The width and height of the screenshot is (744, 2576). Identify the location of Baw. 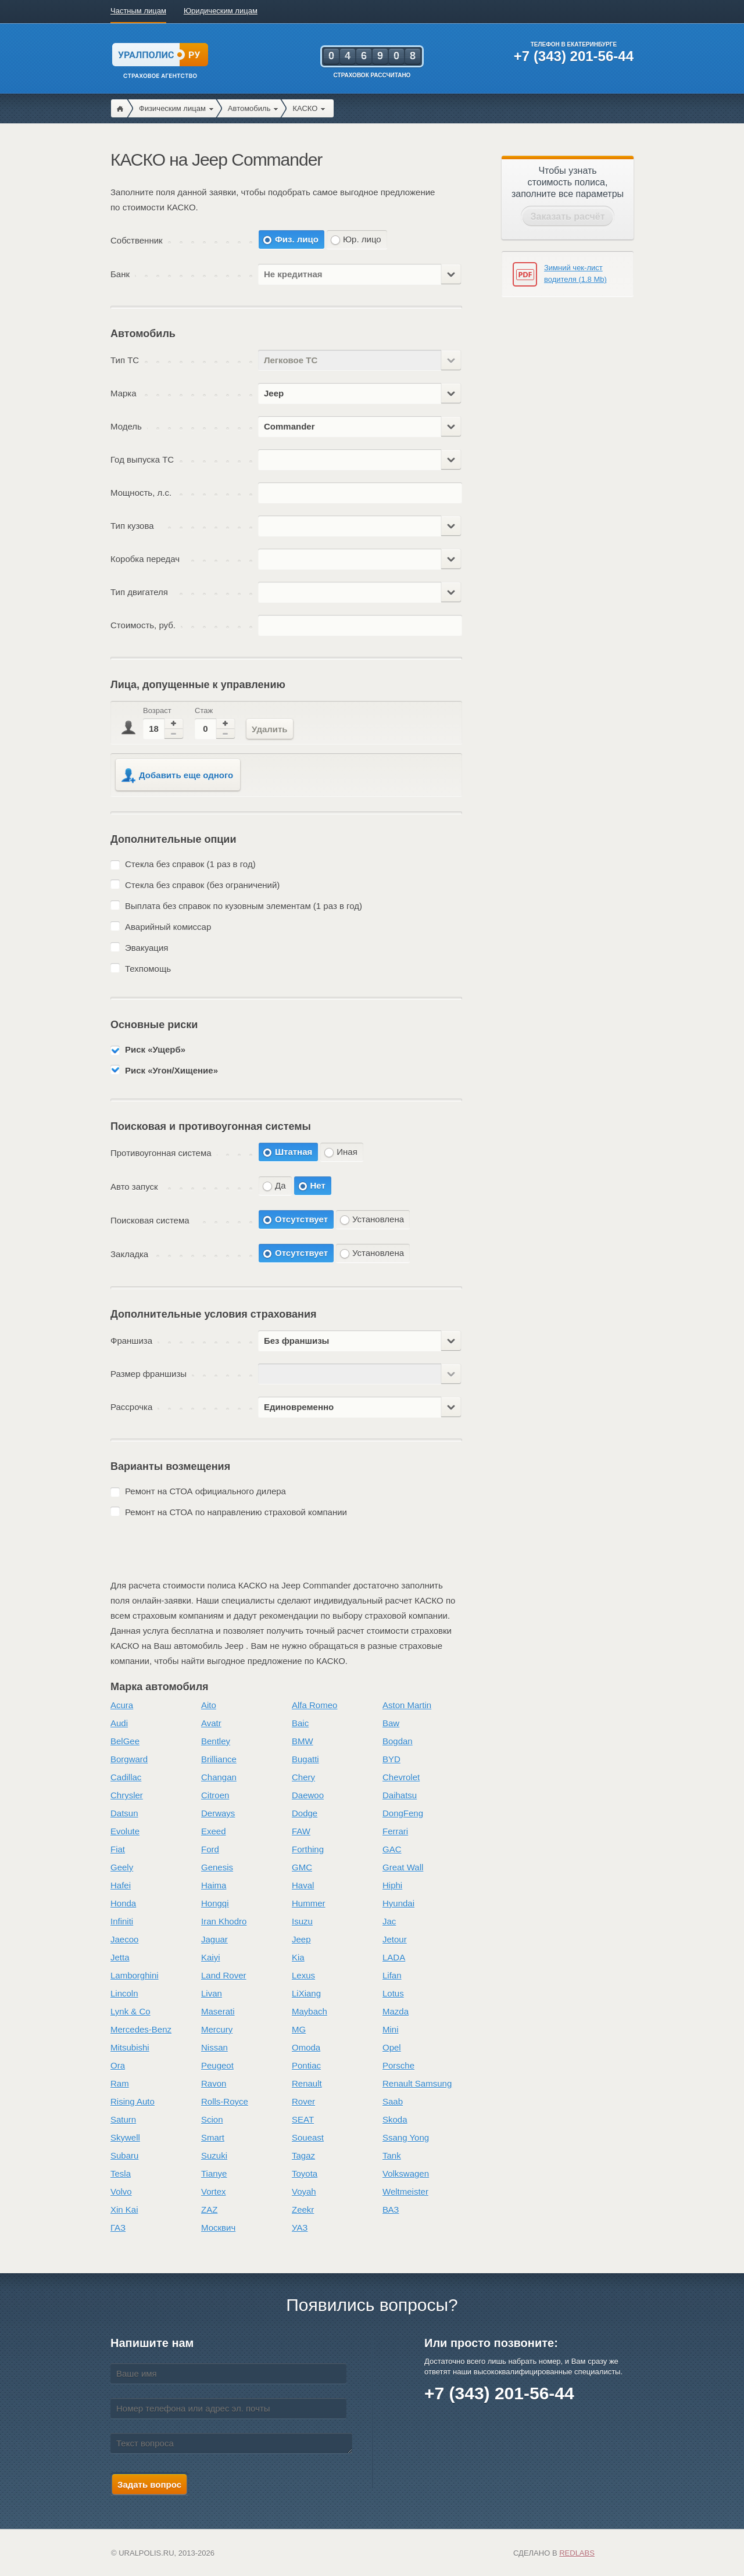
(390, 1723).